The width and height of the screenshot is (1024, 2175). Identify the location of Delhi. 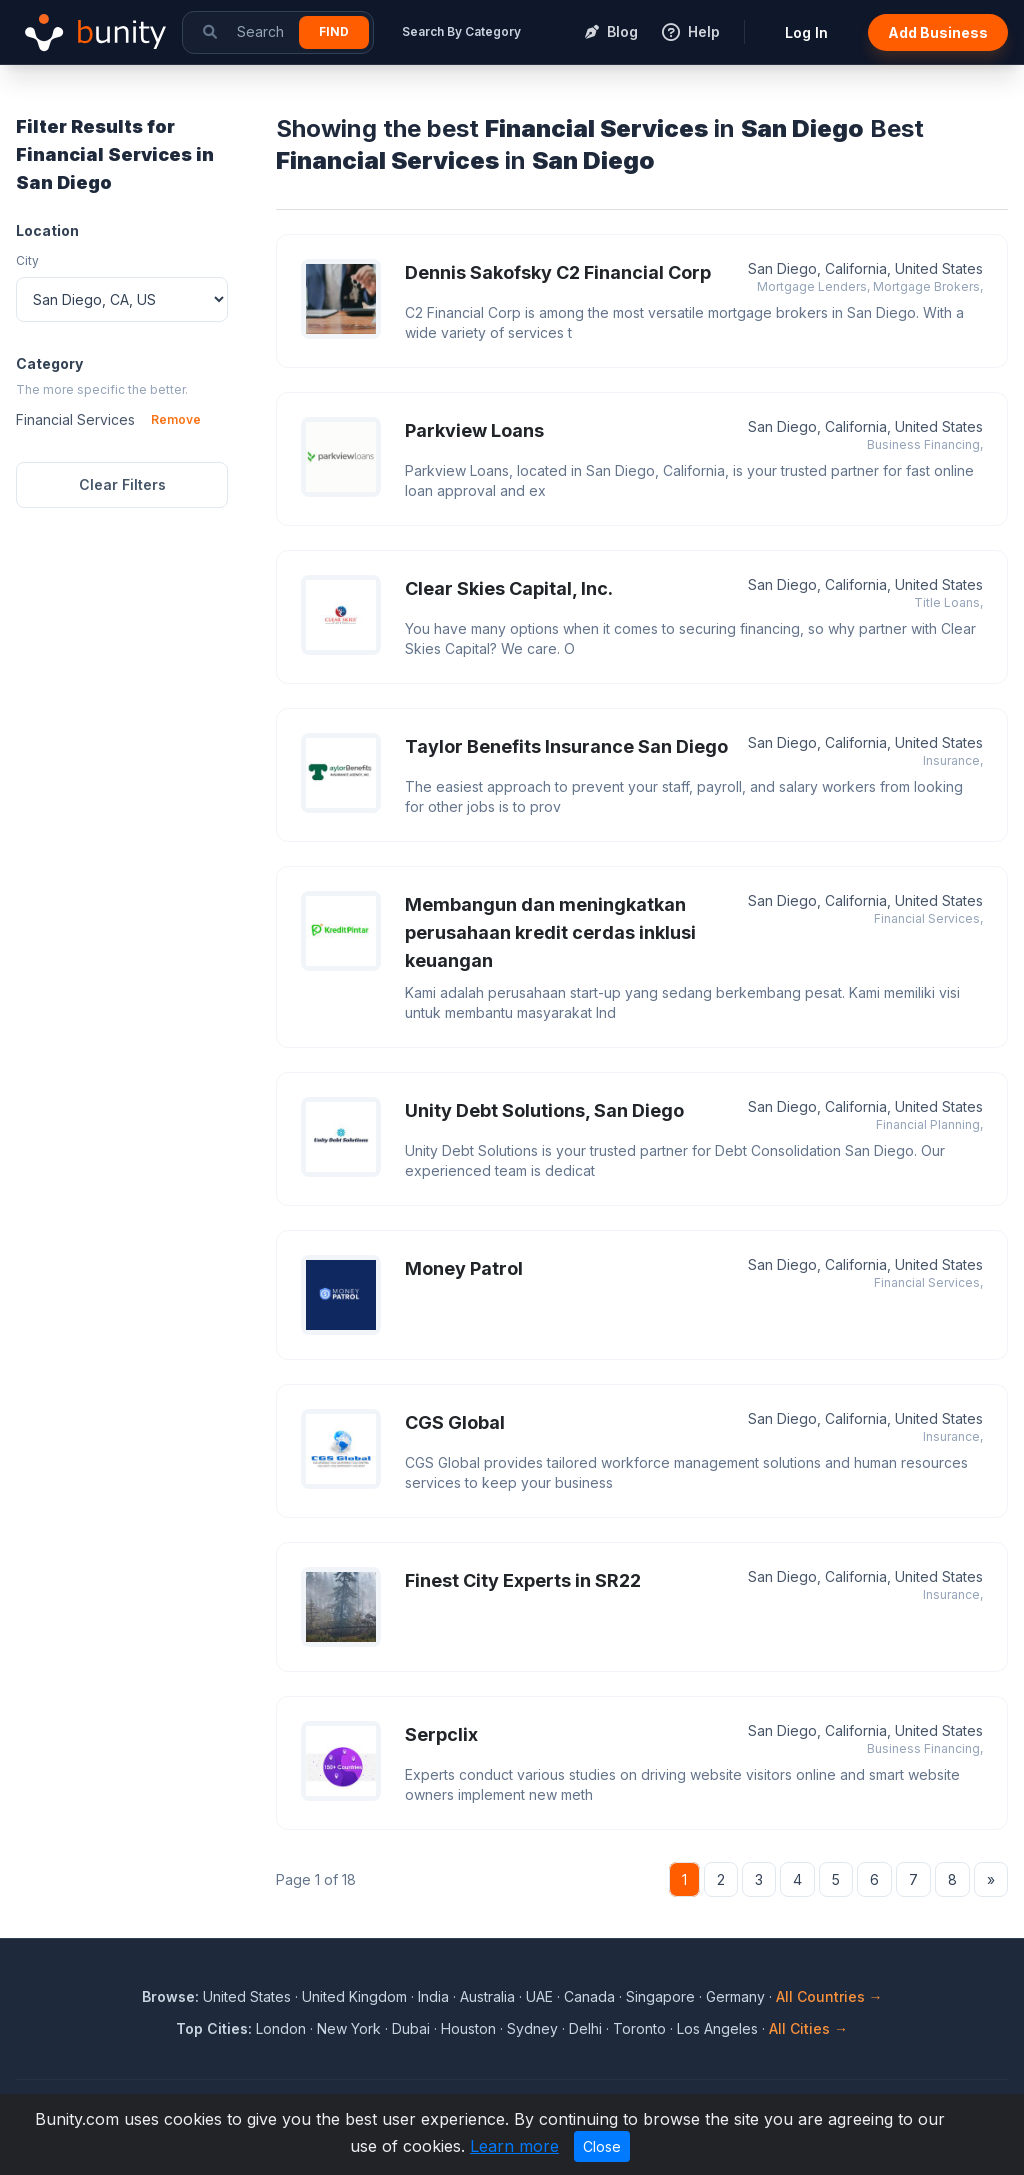
(585, 2028).